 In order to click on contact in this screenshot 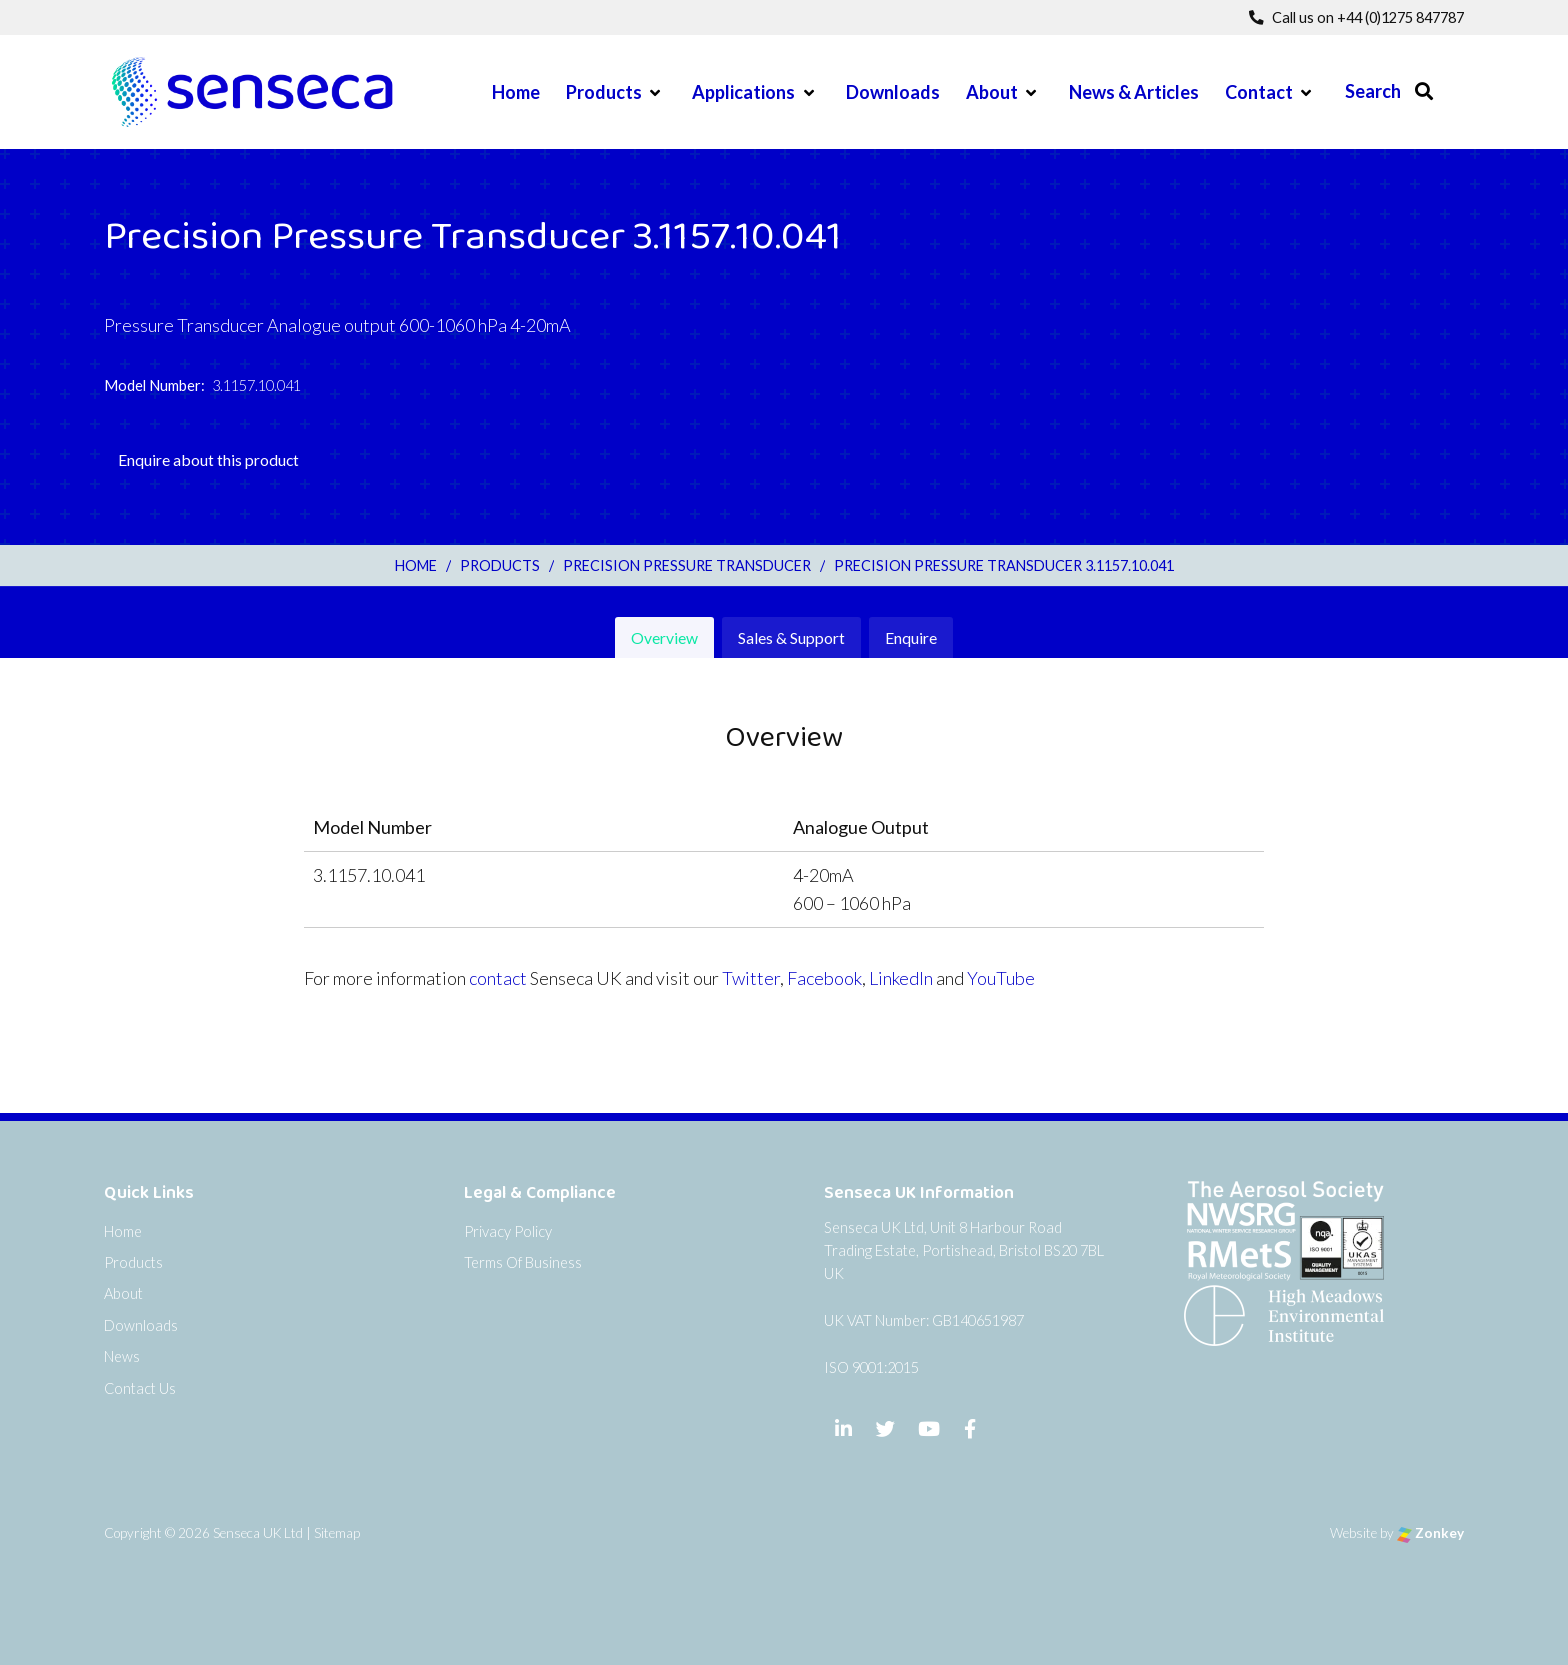, I will do `click(498, 978)`.